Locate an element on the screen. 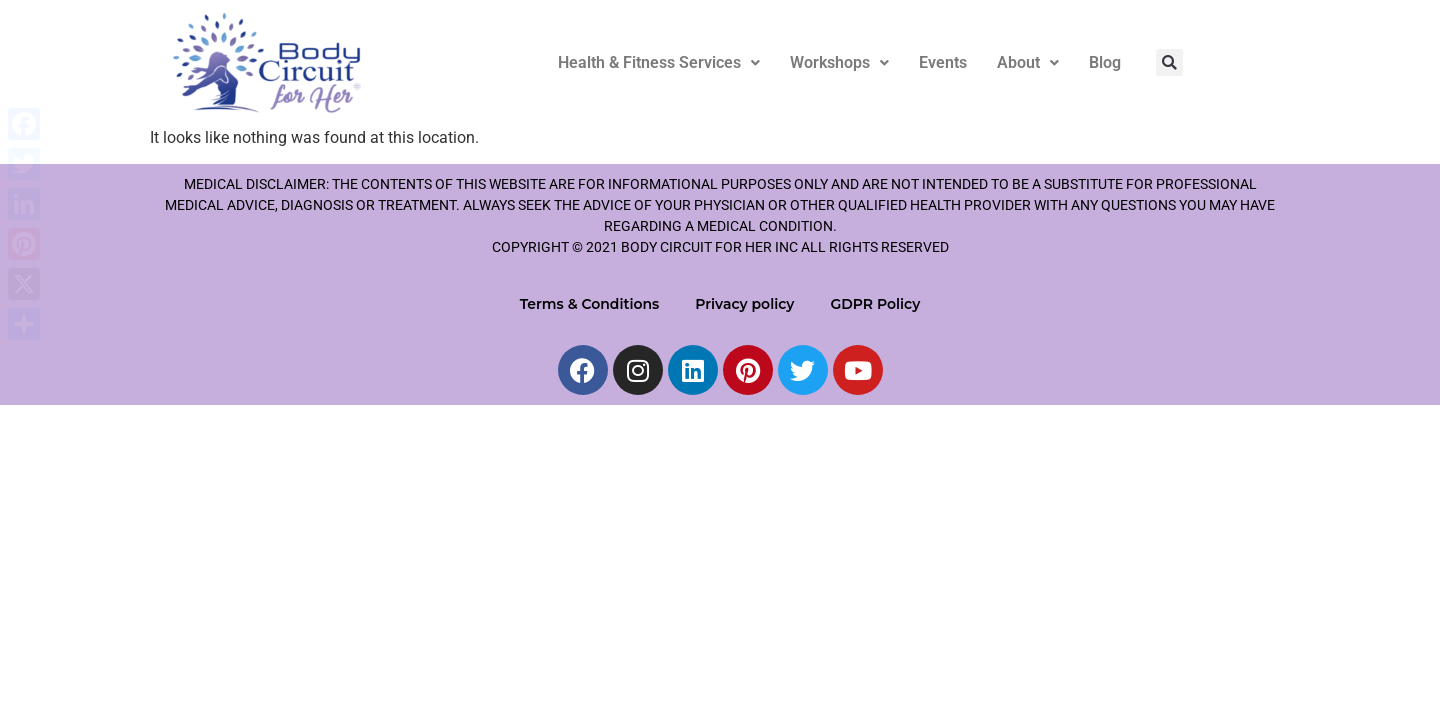 The height and width of the screenshot is (720, 1440). Events is located at coordinates (943, 62).